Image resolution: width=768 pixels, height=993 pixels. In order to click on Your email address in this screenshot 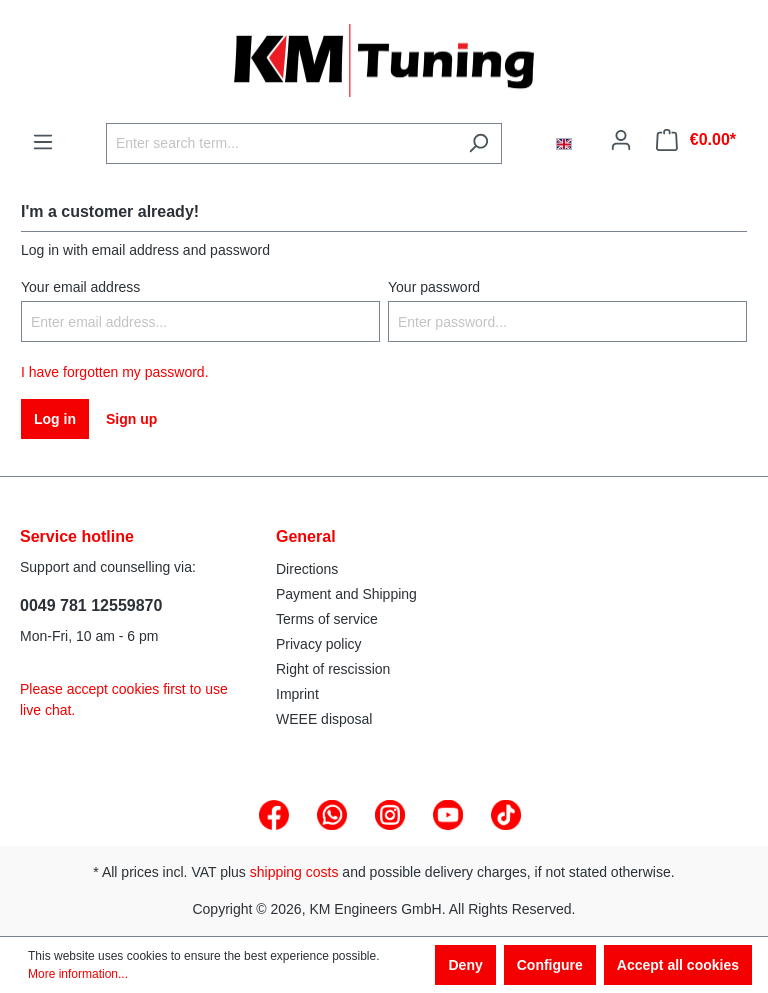, I will do `click(80, 287)`.